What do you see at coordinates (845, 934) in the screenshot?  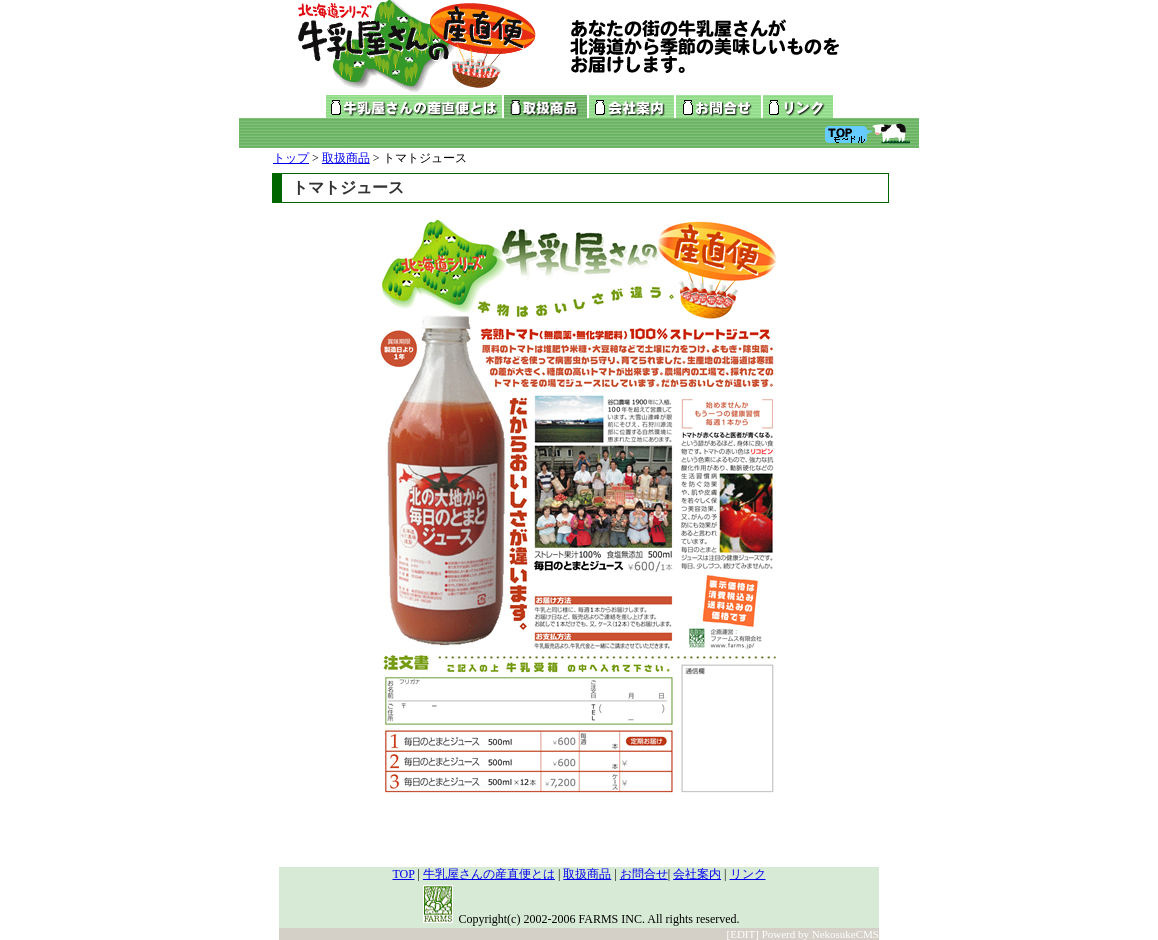 I see `NekosukeCMS` at bounding box center [845, 934].